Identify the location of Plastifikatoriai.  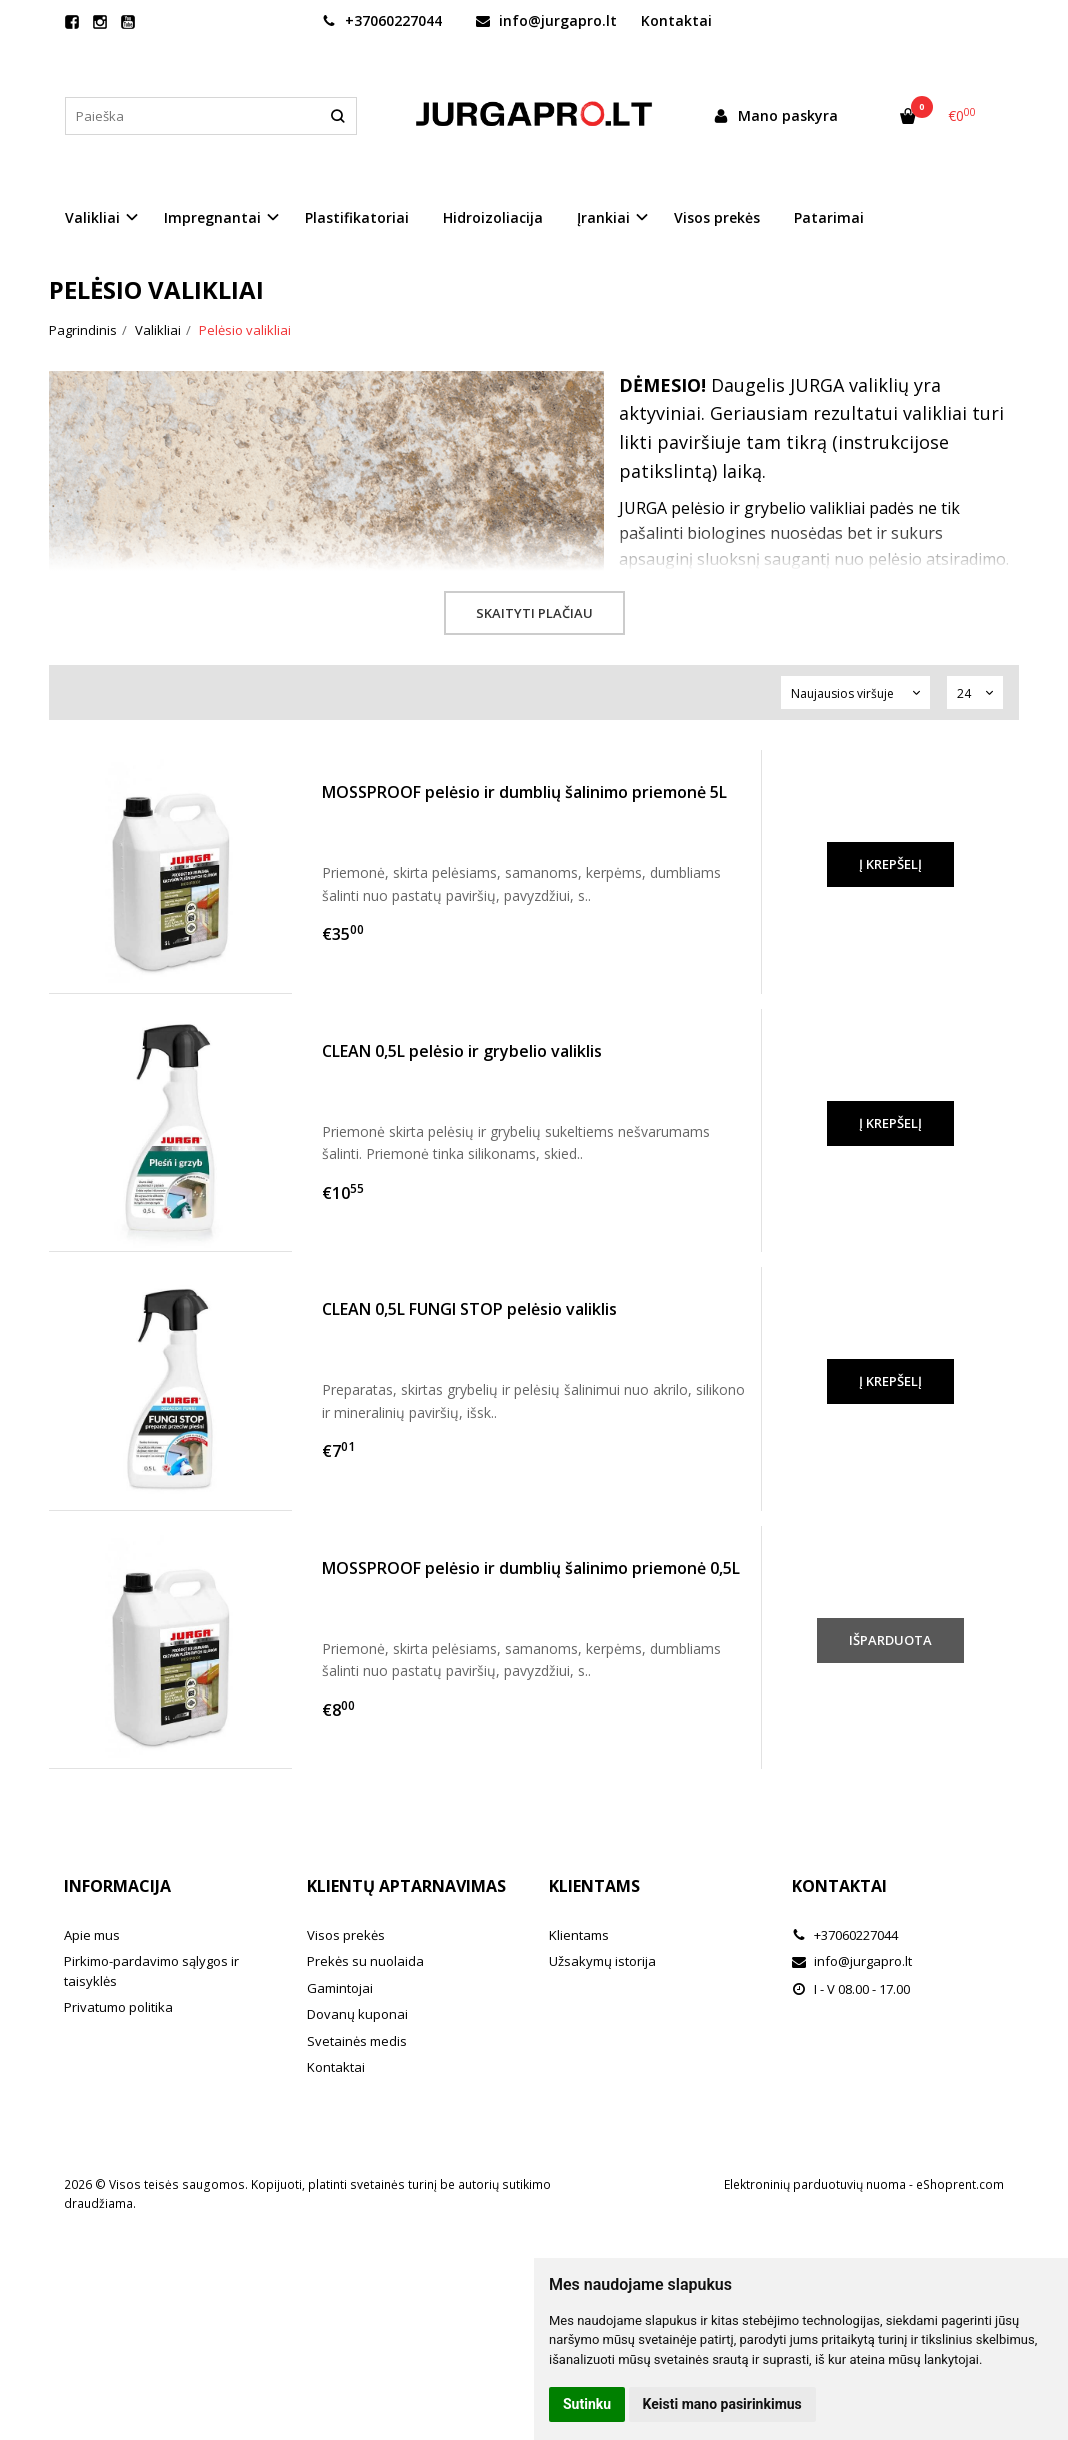
(357, 217).